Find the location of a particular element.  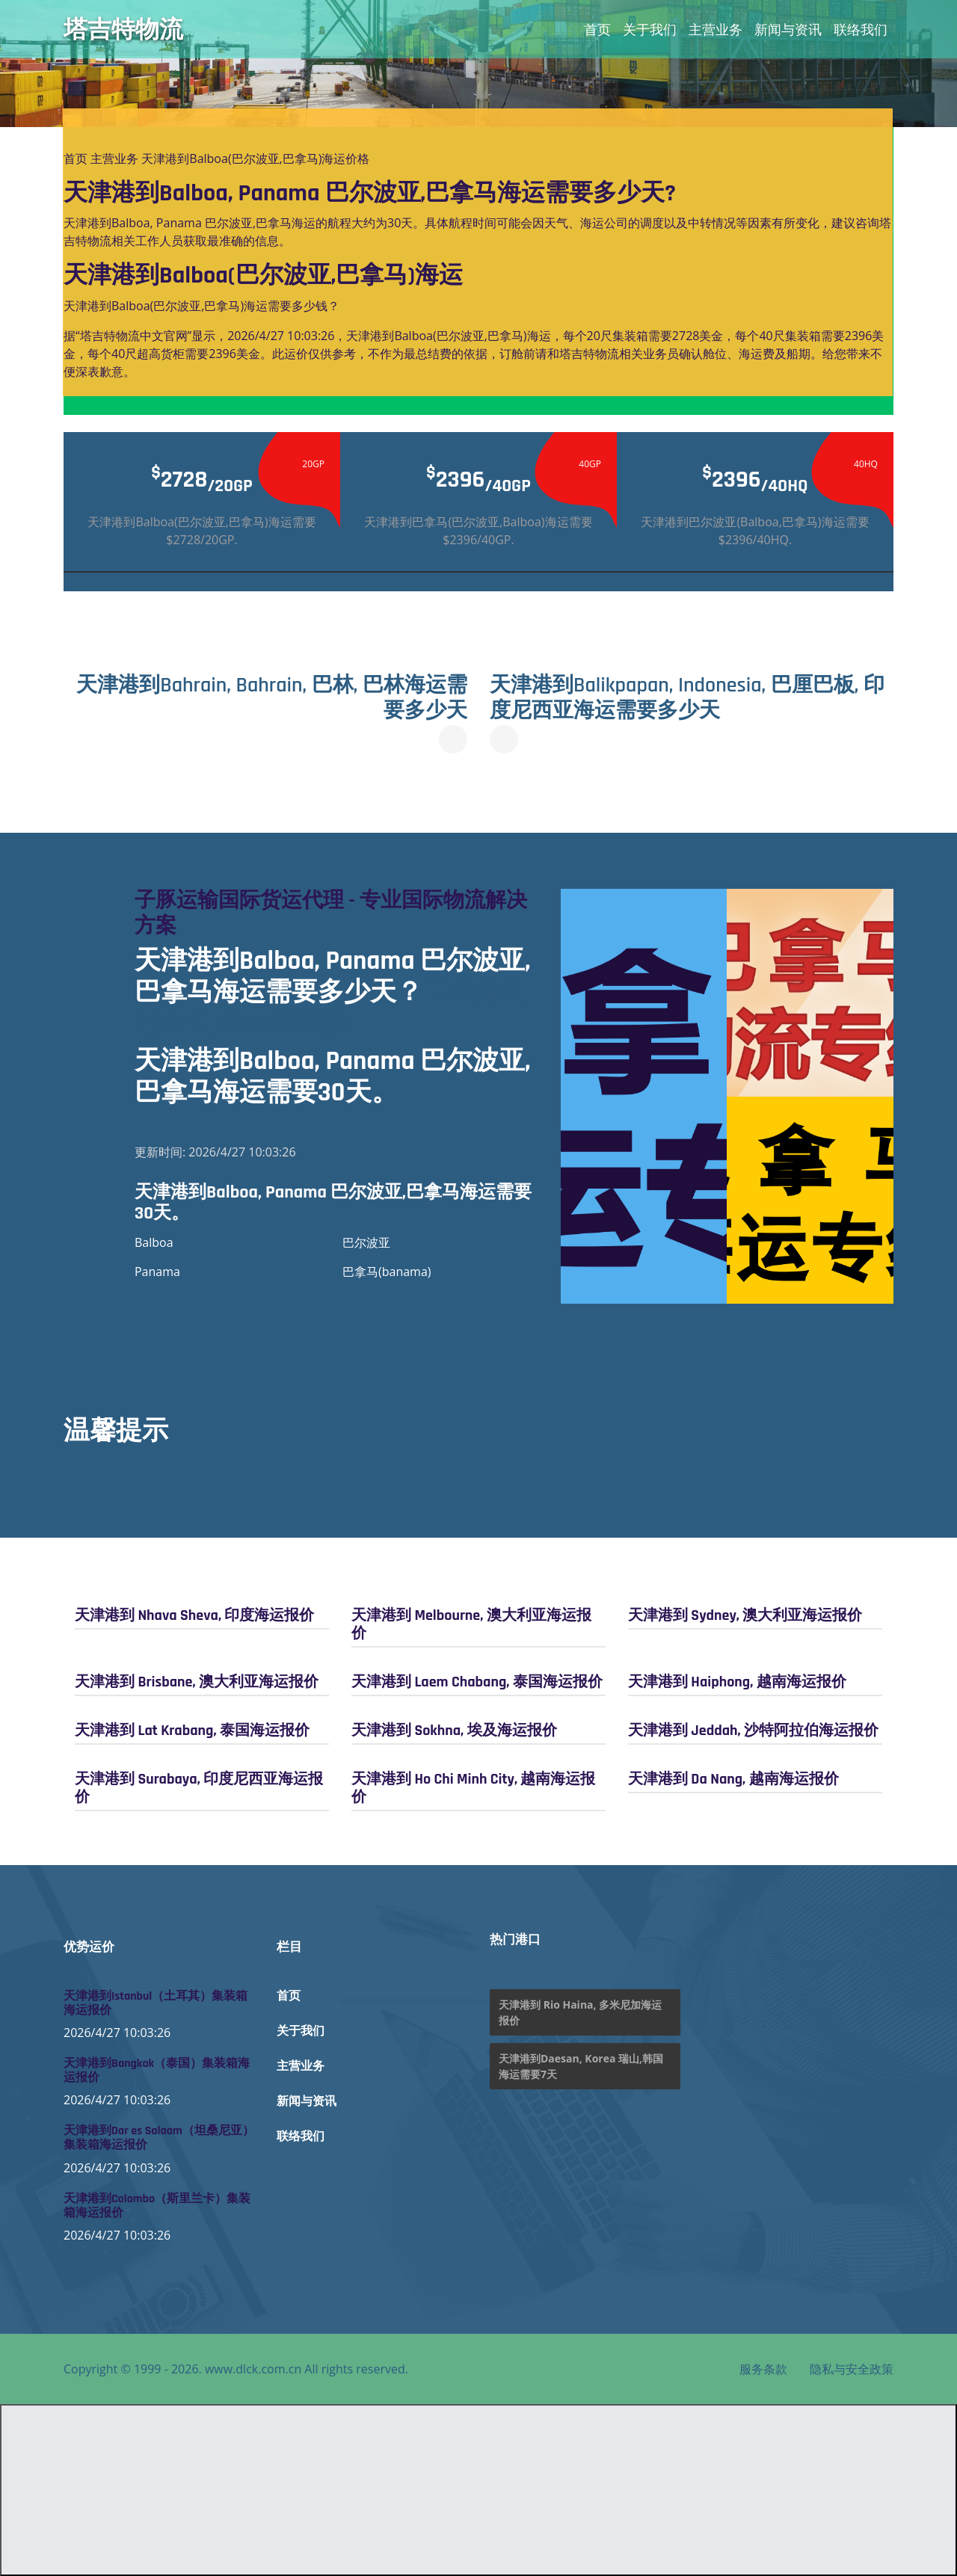

天津港到 Ho Chi Minh City, 越南海运报价 is located at coordinates (473, 1788).